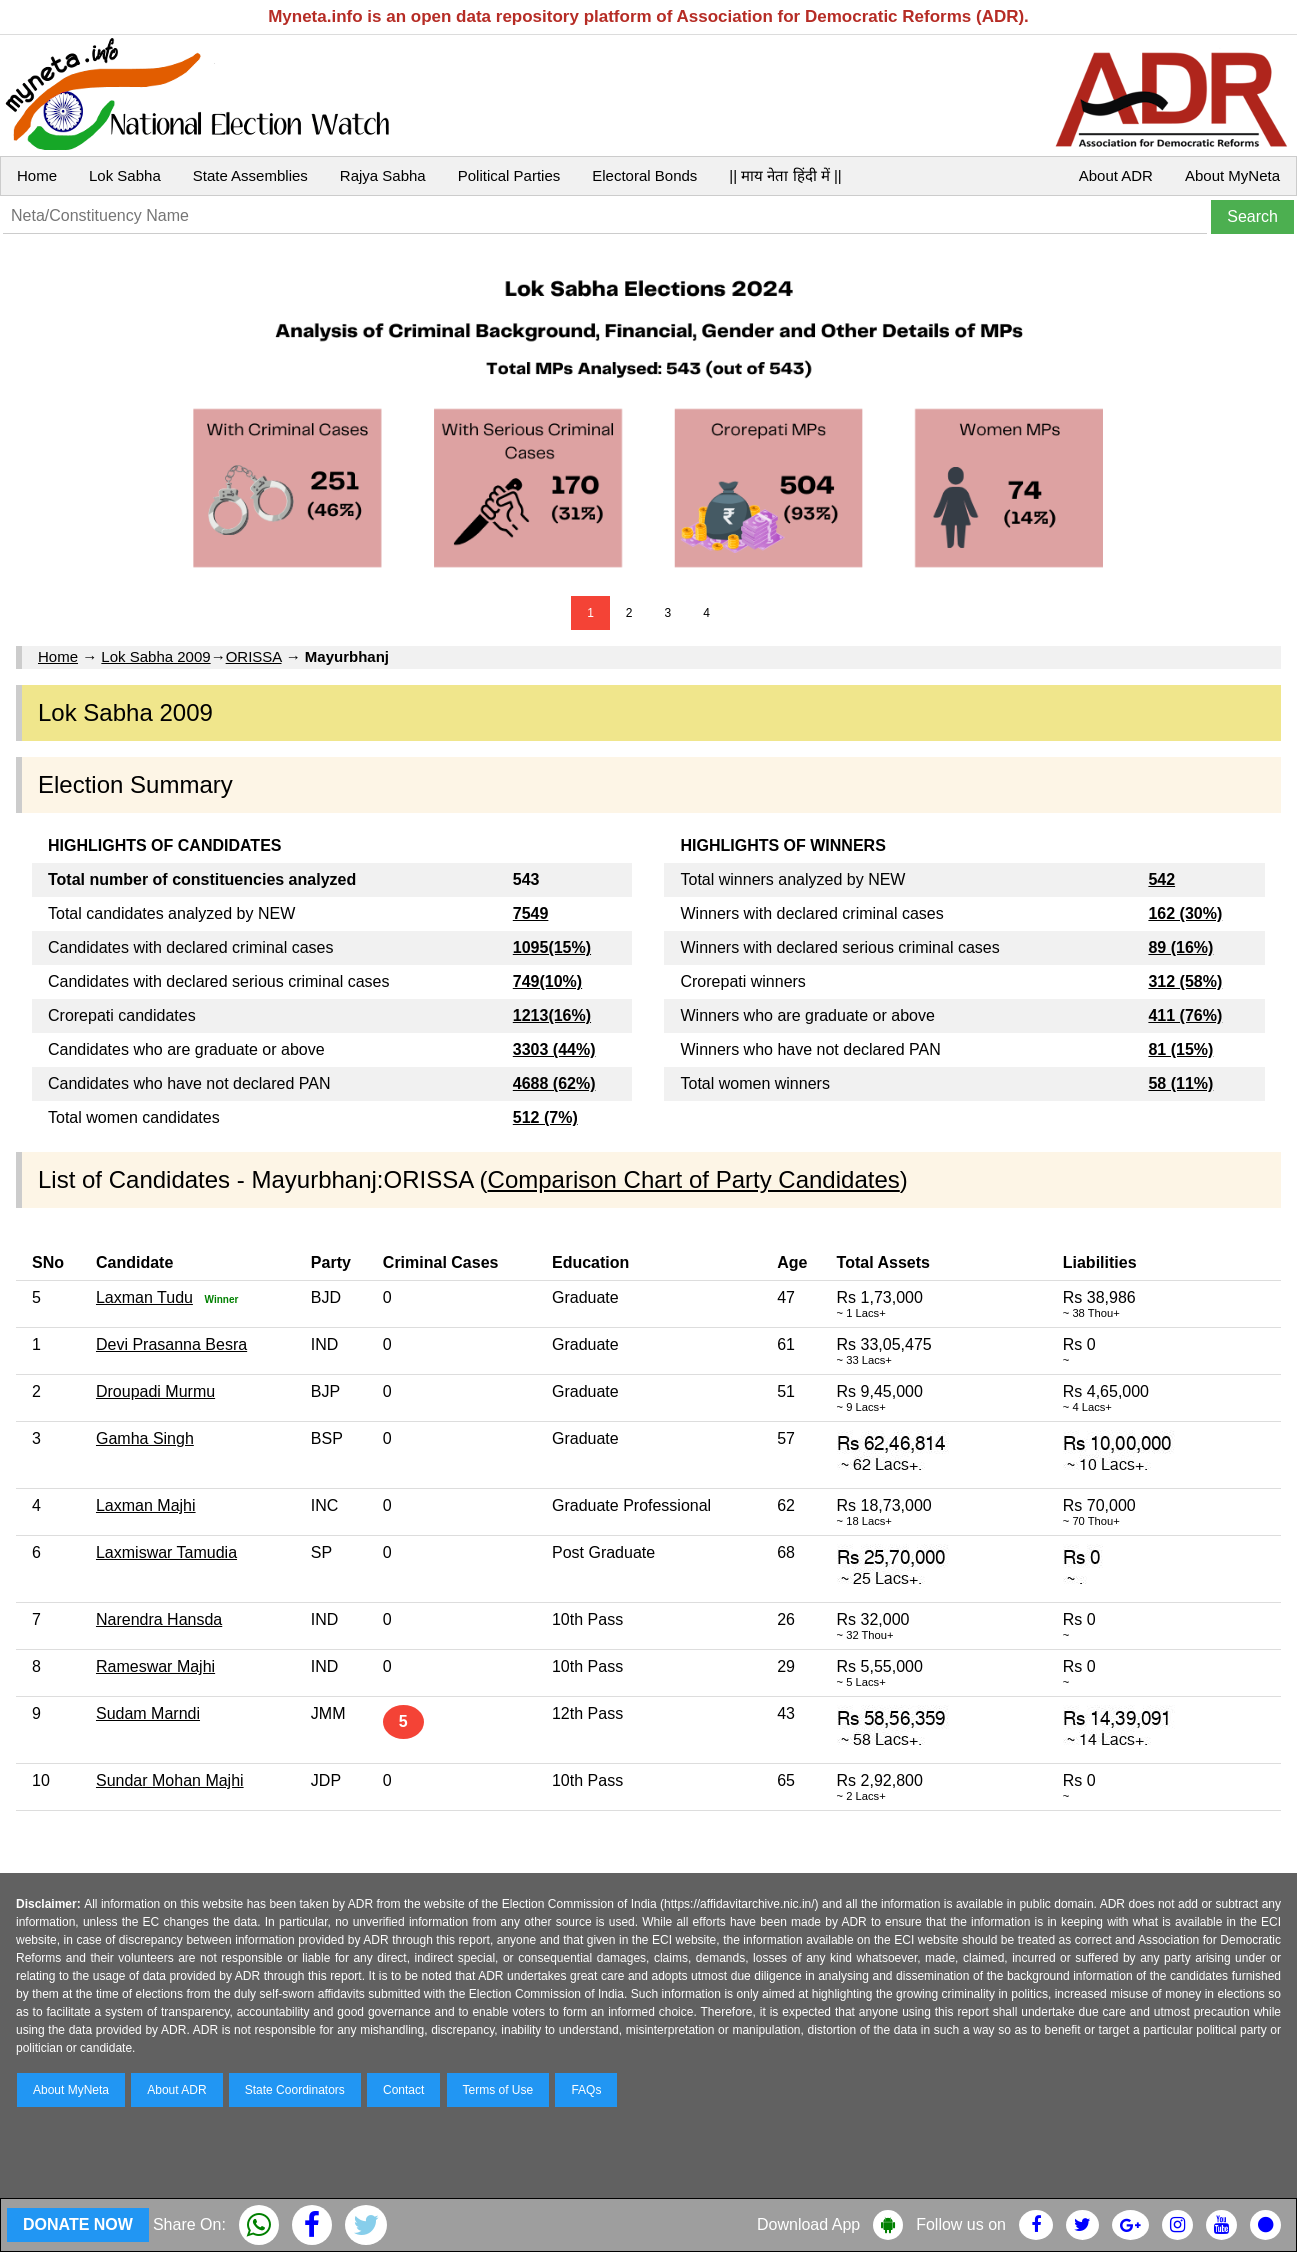 The height and width of the screenshot is (2252, 1297). What do you see at coordinates (808, 2224) in the screenshot?
I see `Download App` at bounding box center [808, 2224].